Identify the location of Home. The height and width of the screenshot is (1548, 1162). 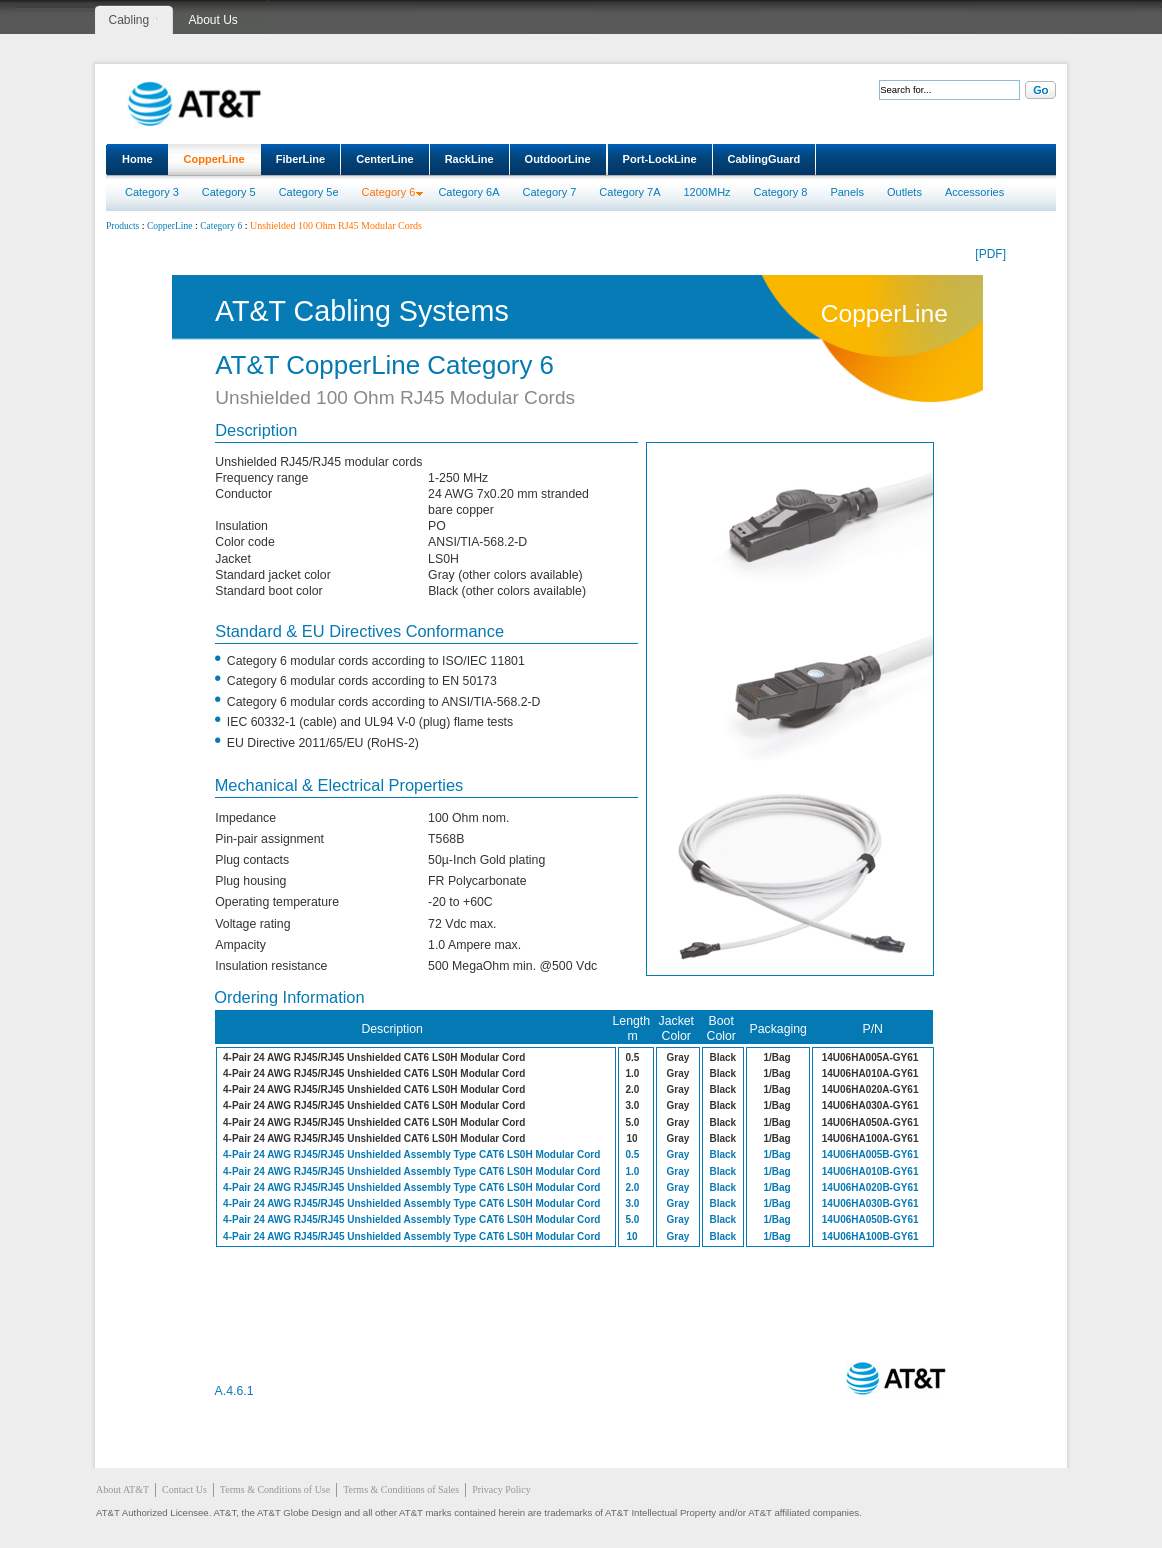
(137, 159).